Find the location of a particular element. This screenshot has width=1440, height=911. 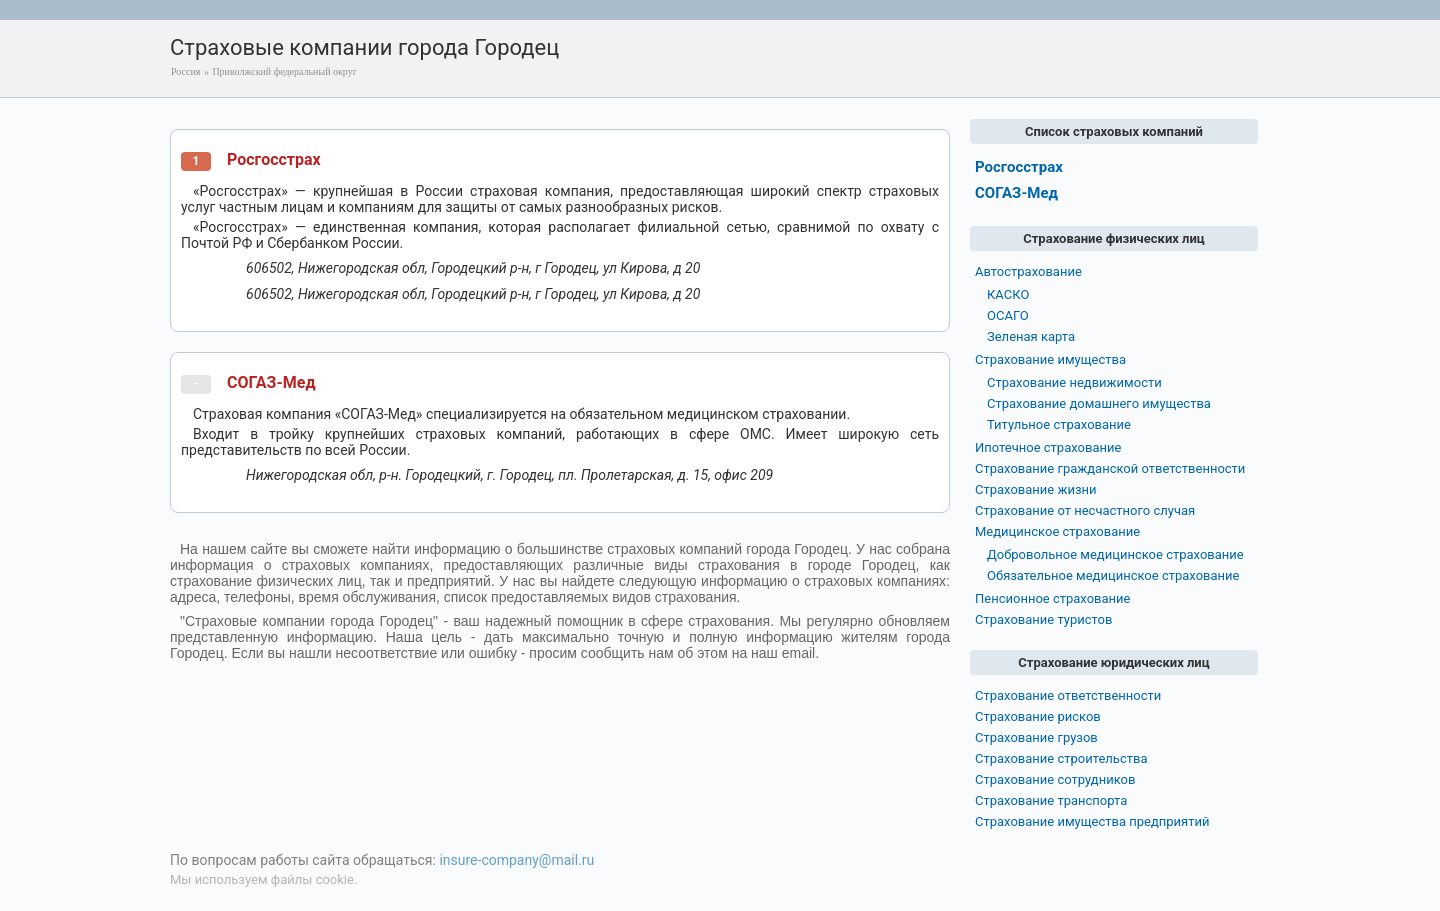

Страхование от несчастного случая is located at coordinates (1085, 510).